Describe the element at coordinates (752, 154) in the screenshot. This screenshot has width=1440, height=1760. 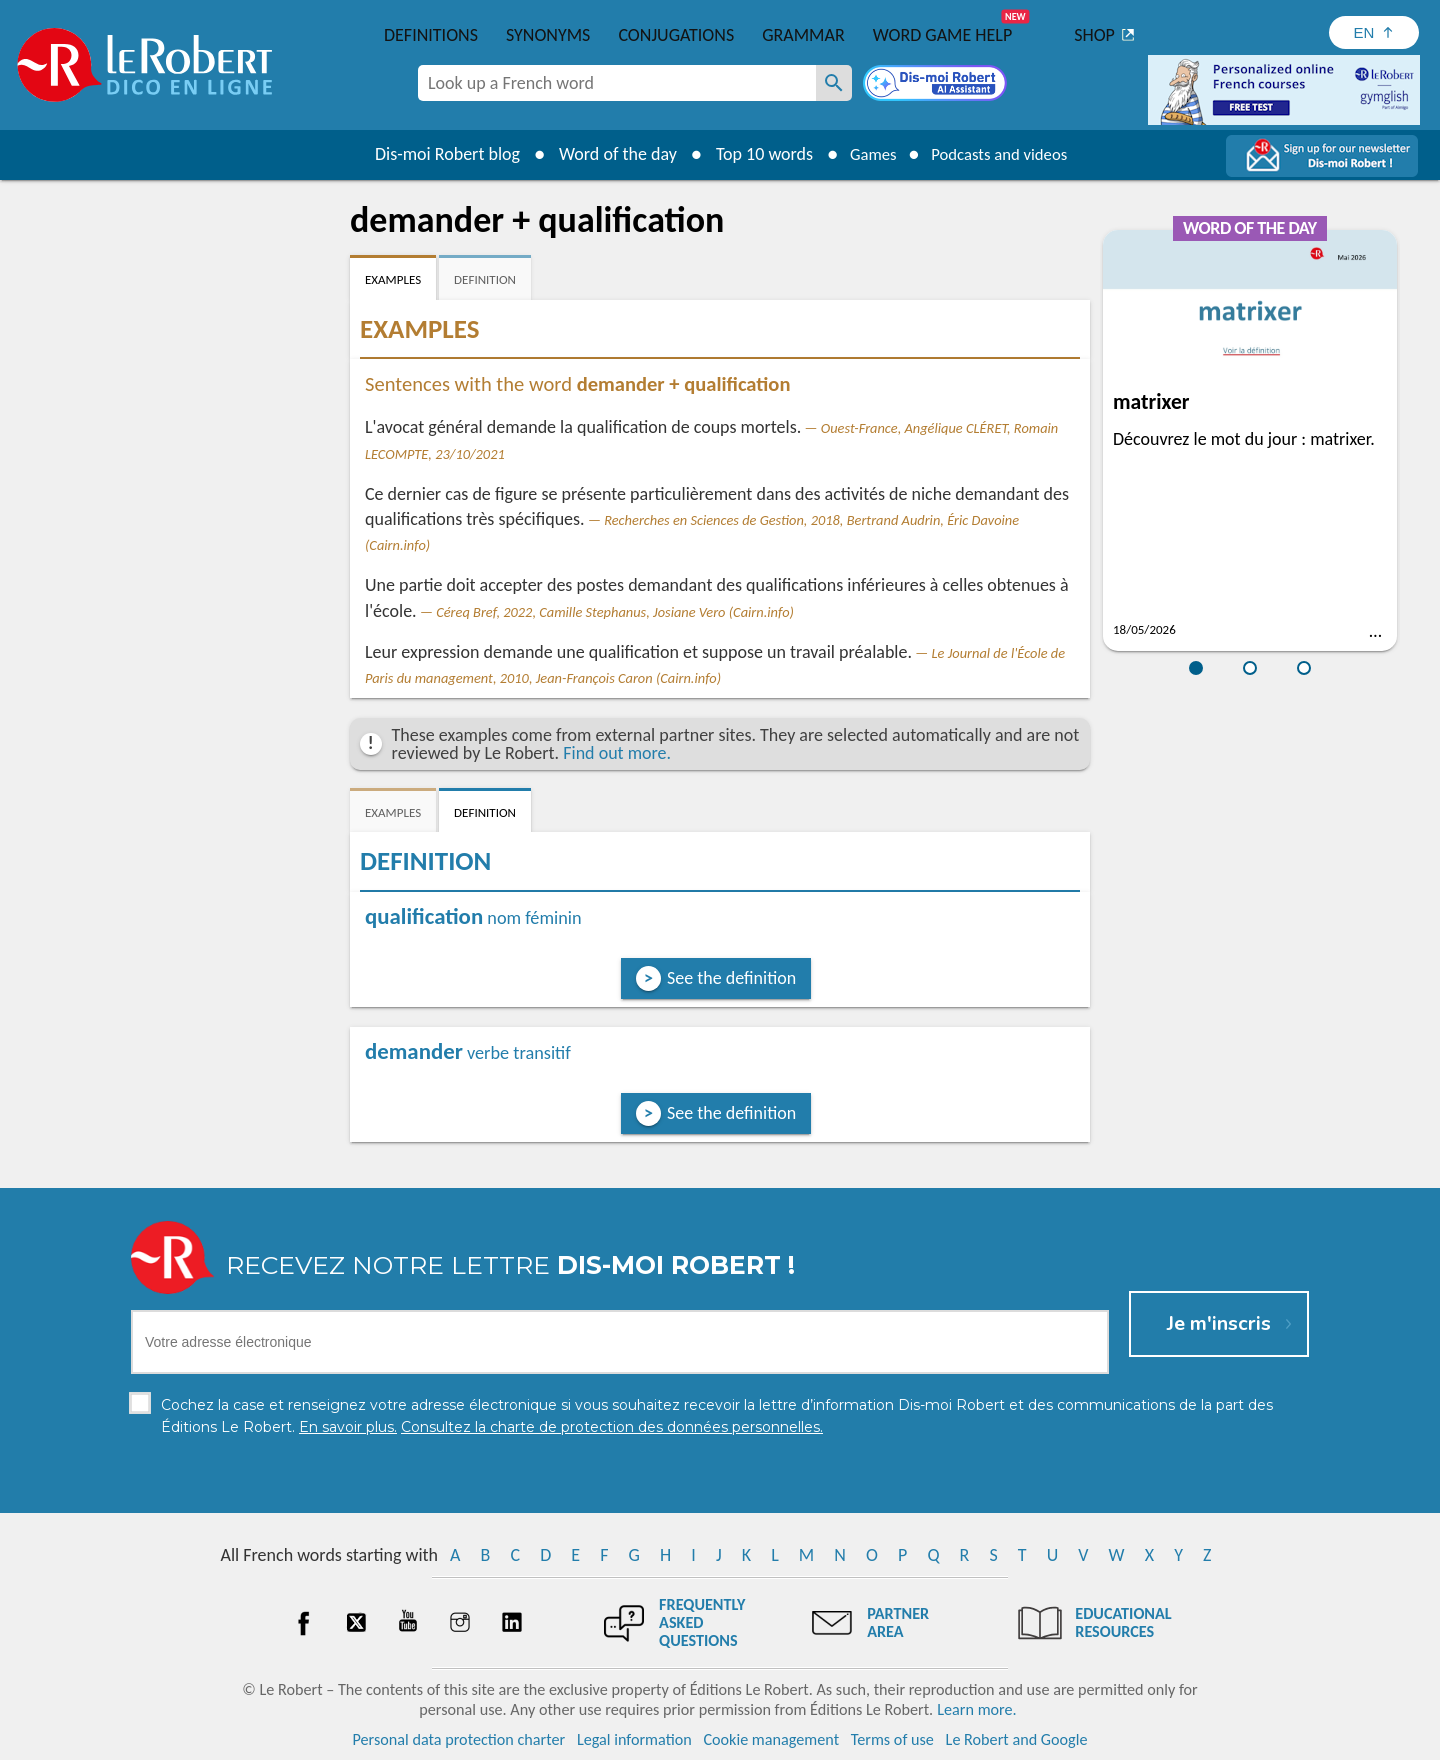
I see `Top 10 words` at that location.